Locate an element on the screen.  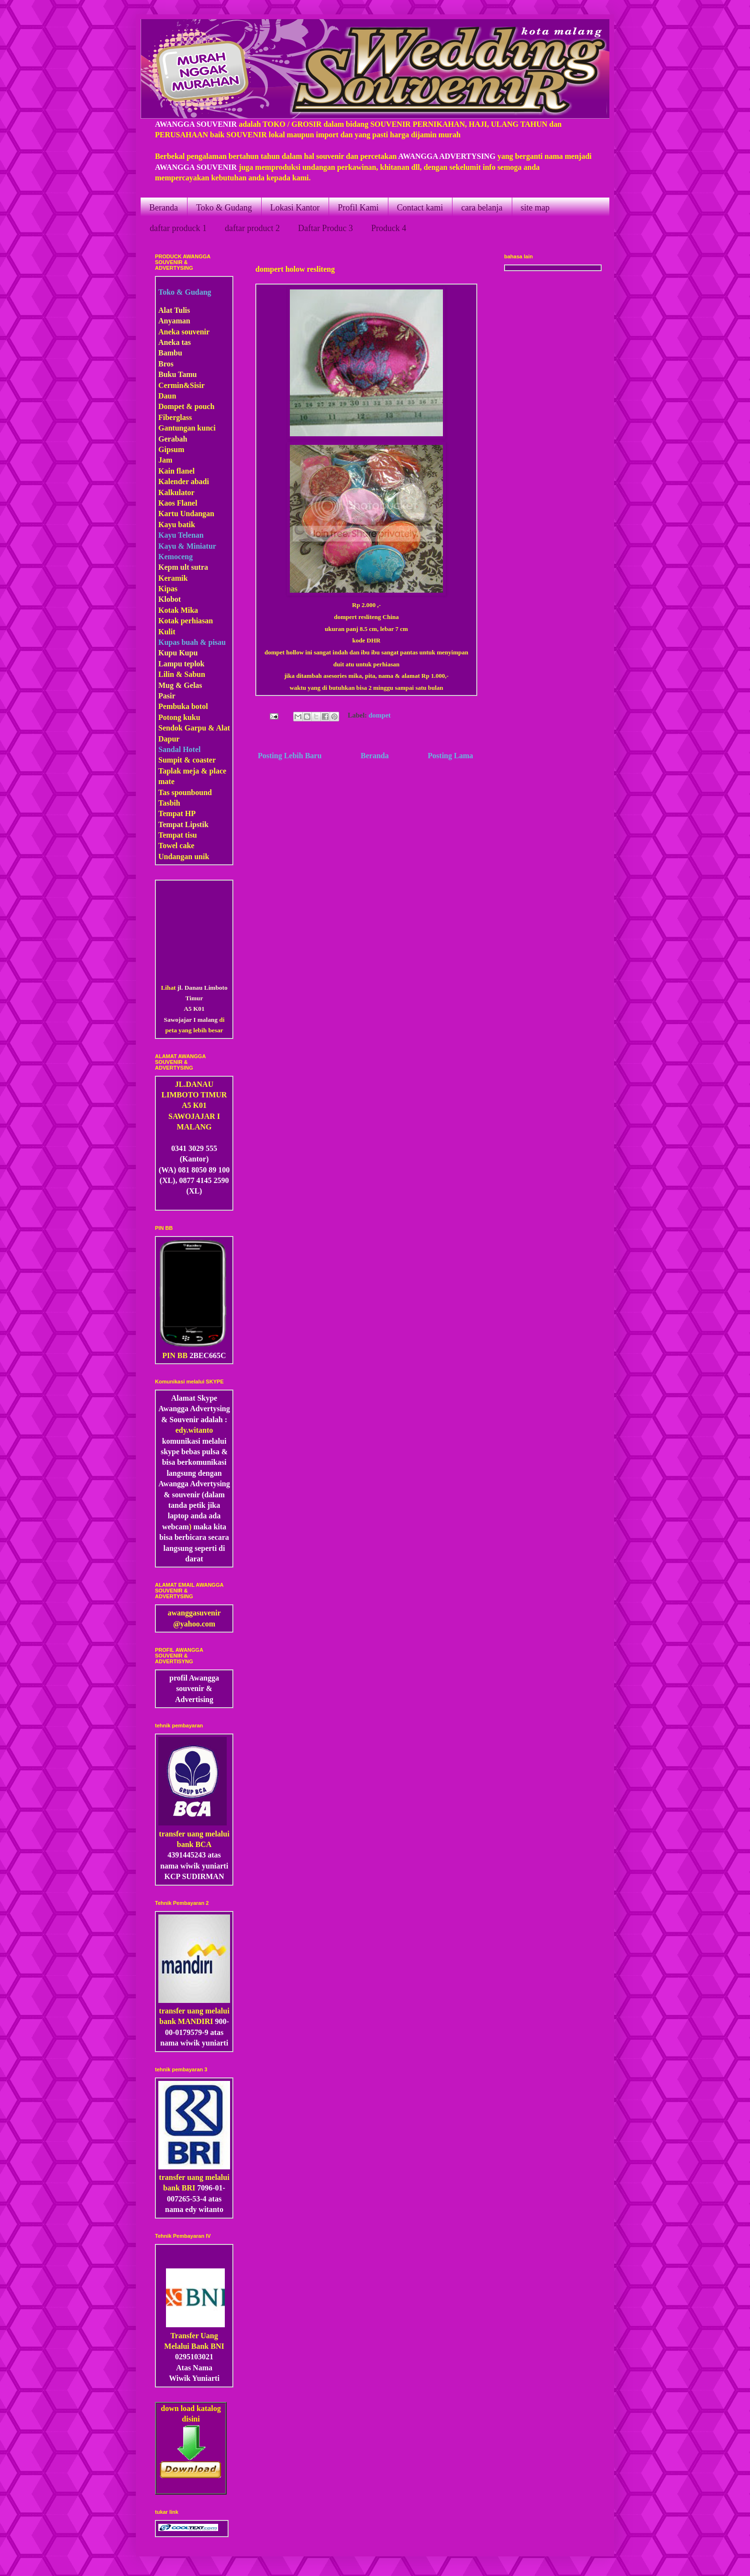
Kayu Telenan is located at coordinates (181, 535).